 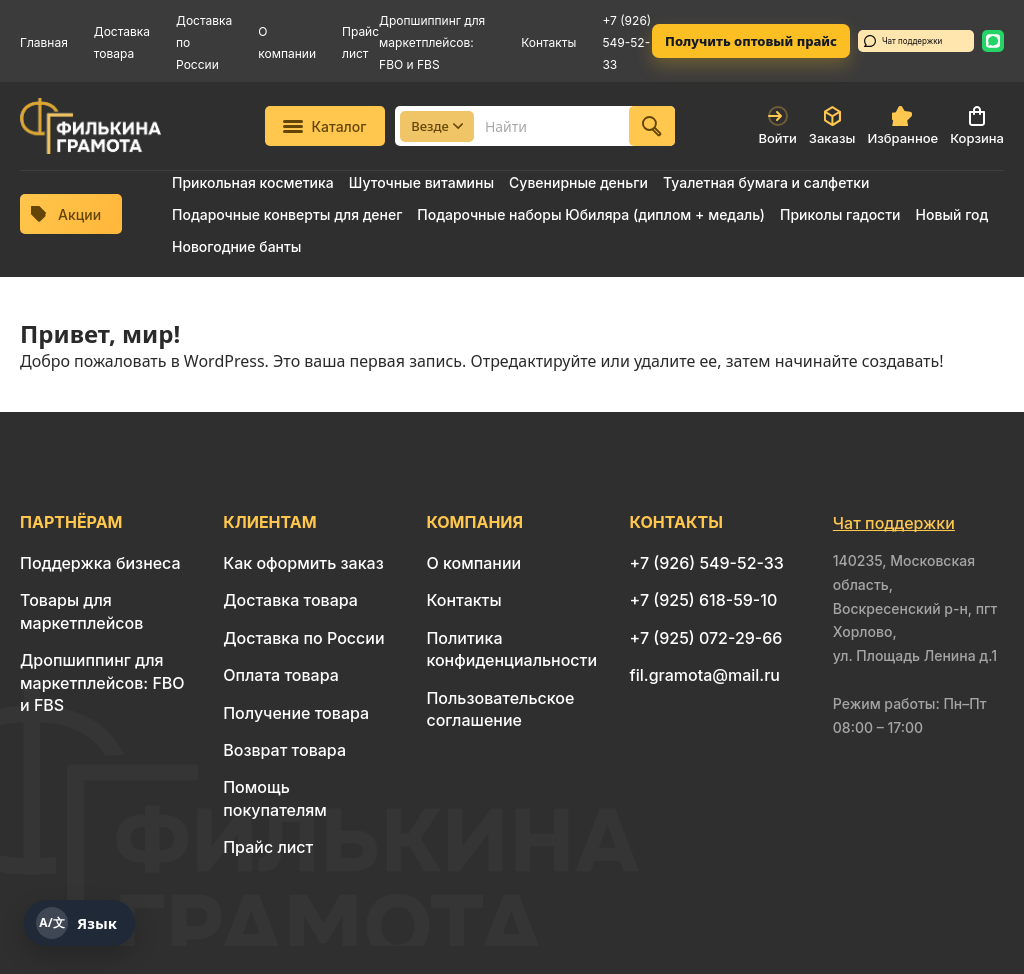 What do you see at coordinates (902, 126) in the screenshot?
I see `Избранное` at bounding box center [902, 126].